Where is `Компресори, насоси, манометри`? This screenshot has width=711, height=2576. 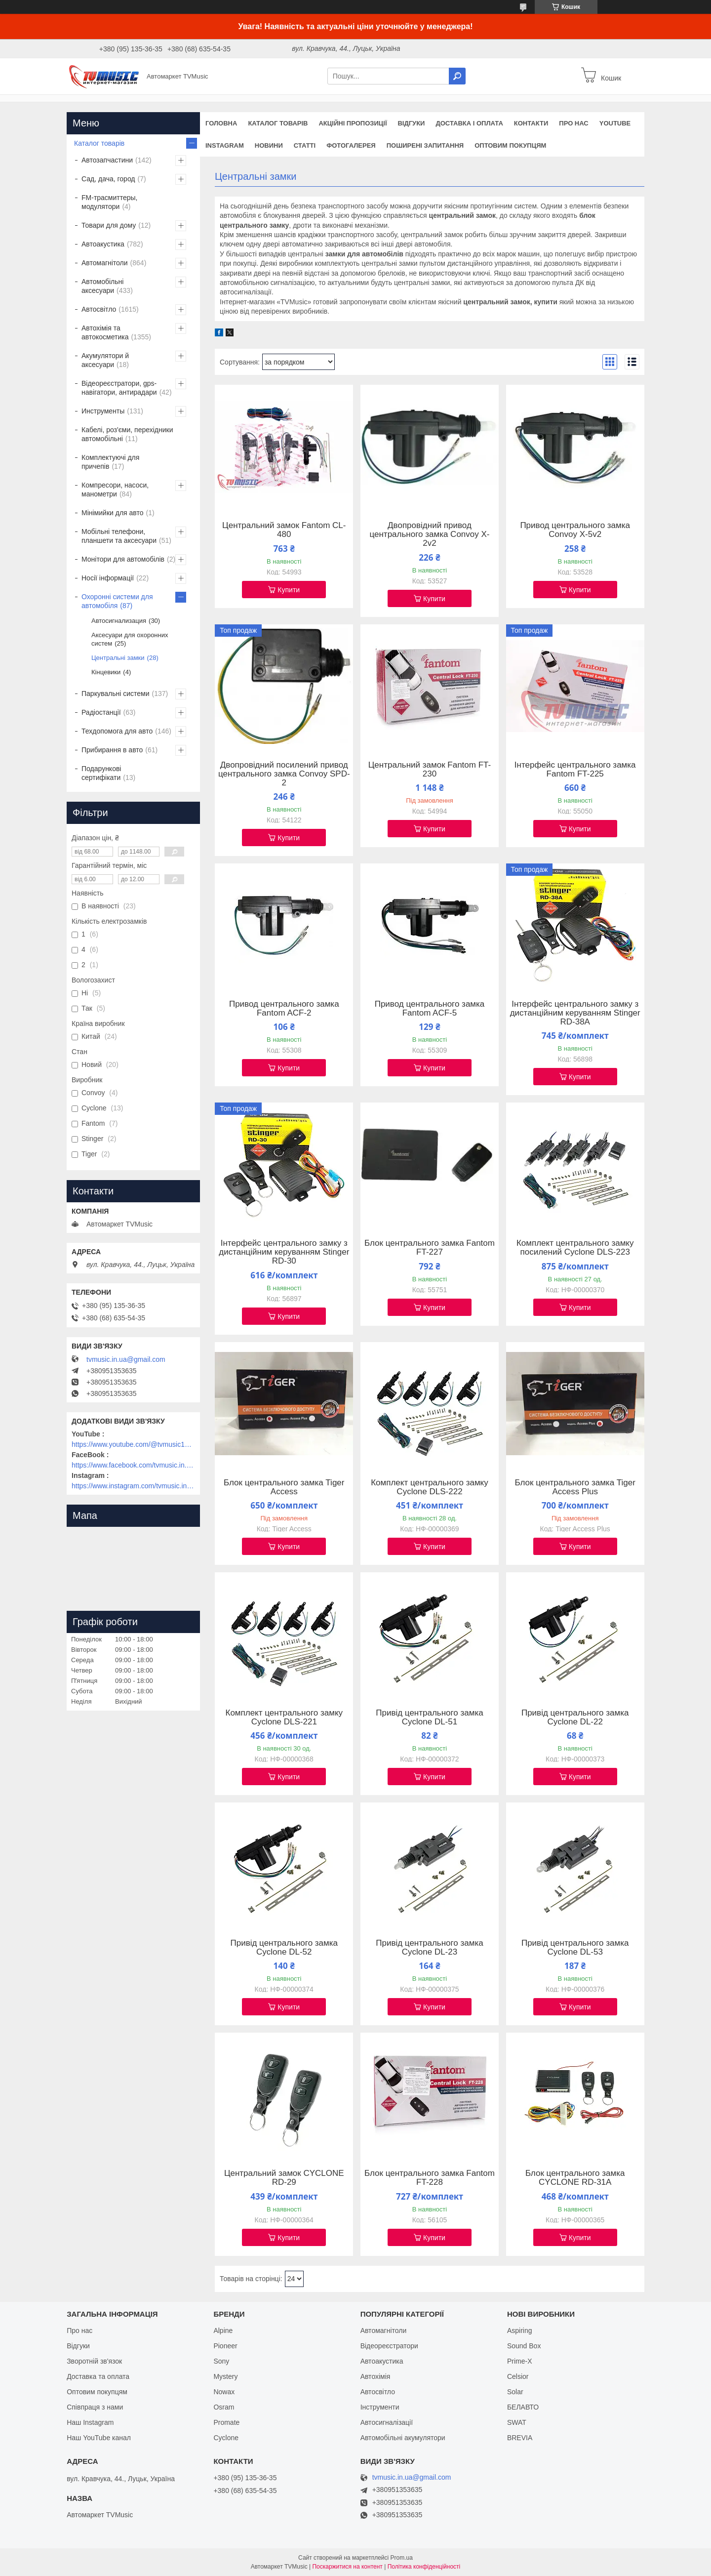
Компресори, насоси, манометри is located at coordinates (115, 489).